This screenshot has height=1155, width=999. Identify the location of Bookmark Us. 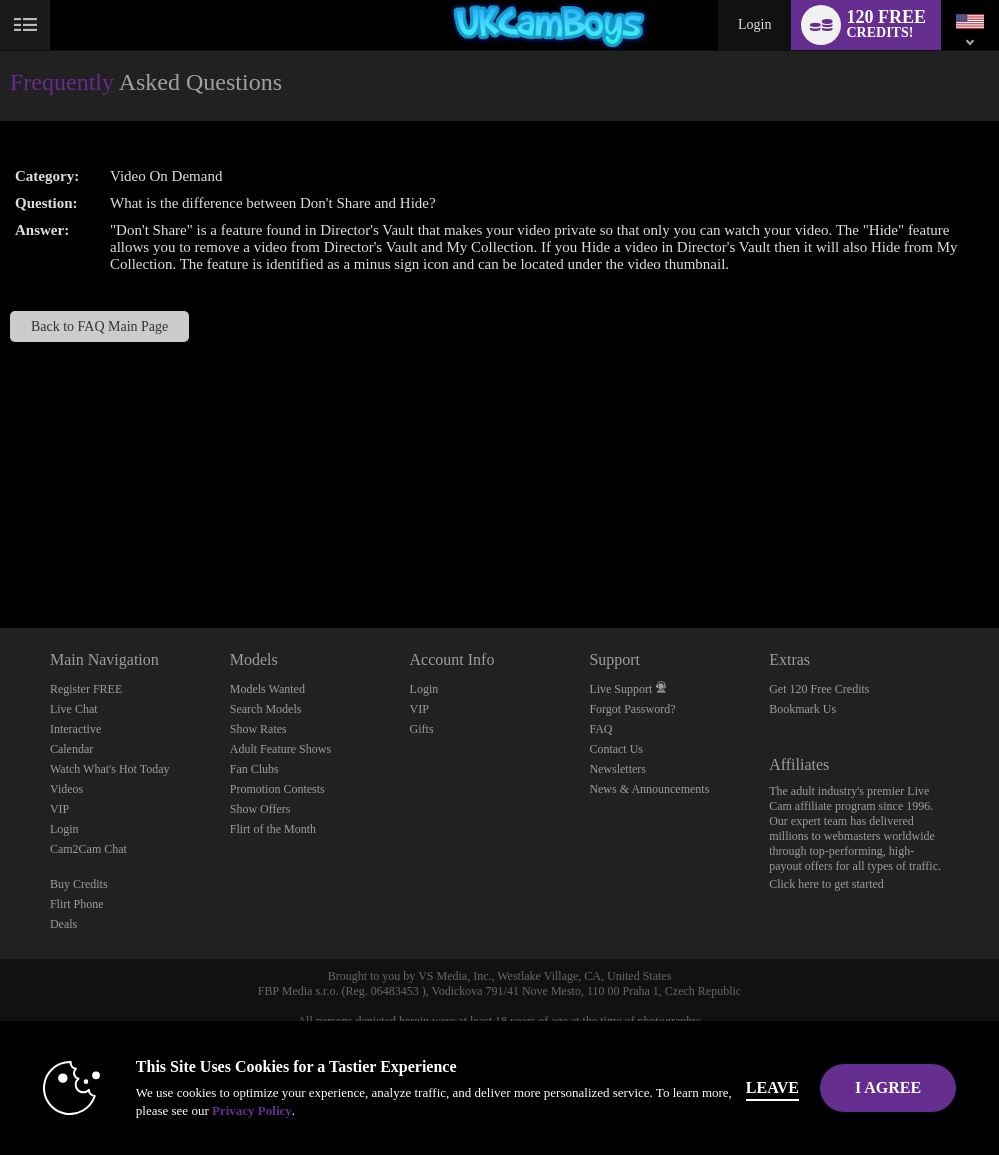
(802, 709).